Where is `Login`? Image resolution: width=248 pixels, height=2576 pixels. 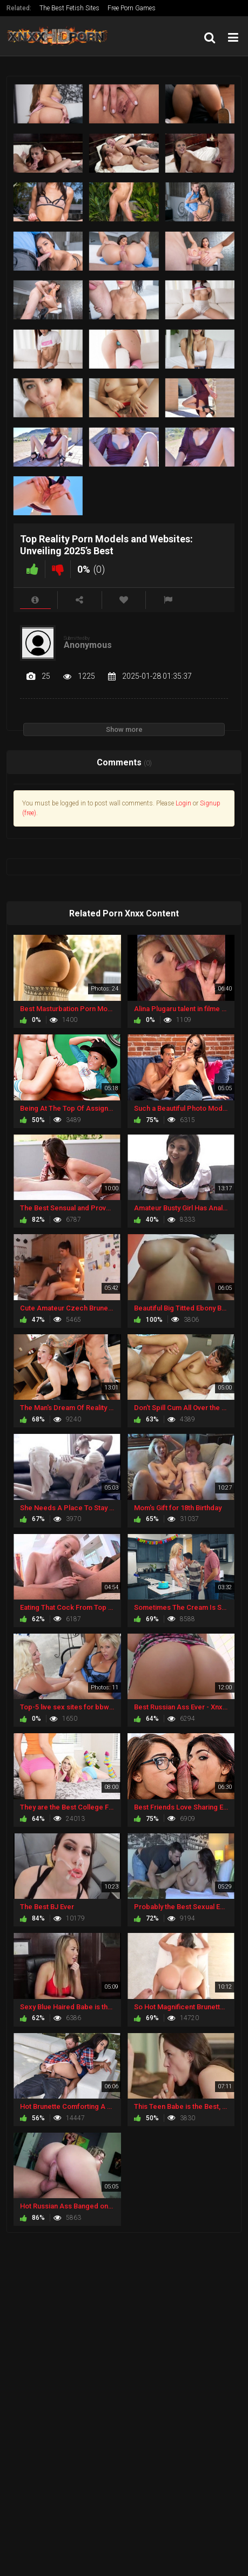 Login is located at coordinates (183, 803).